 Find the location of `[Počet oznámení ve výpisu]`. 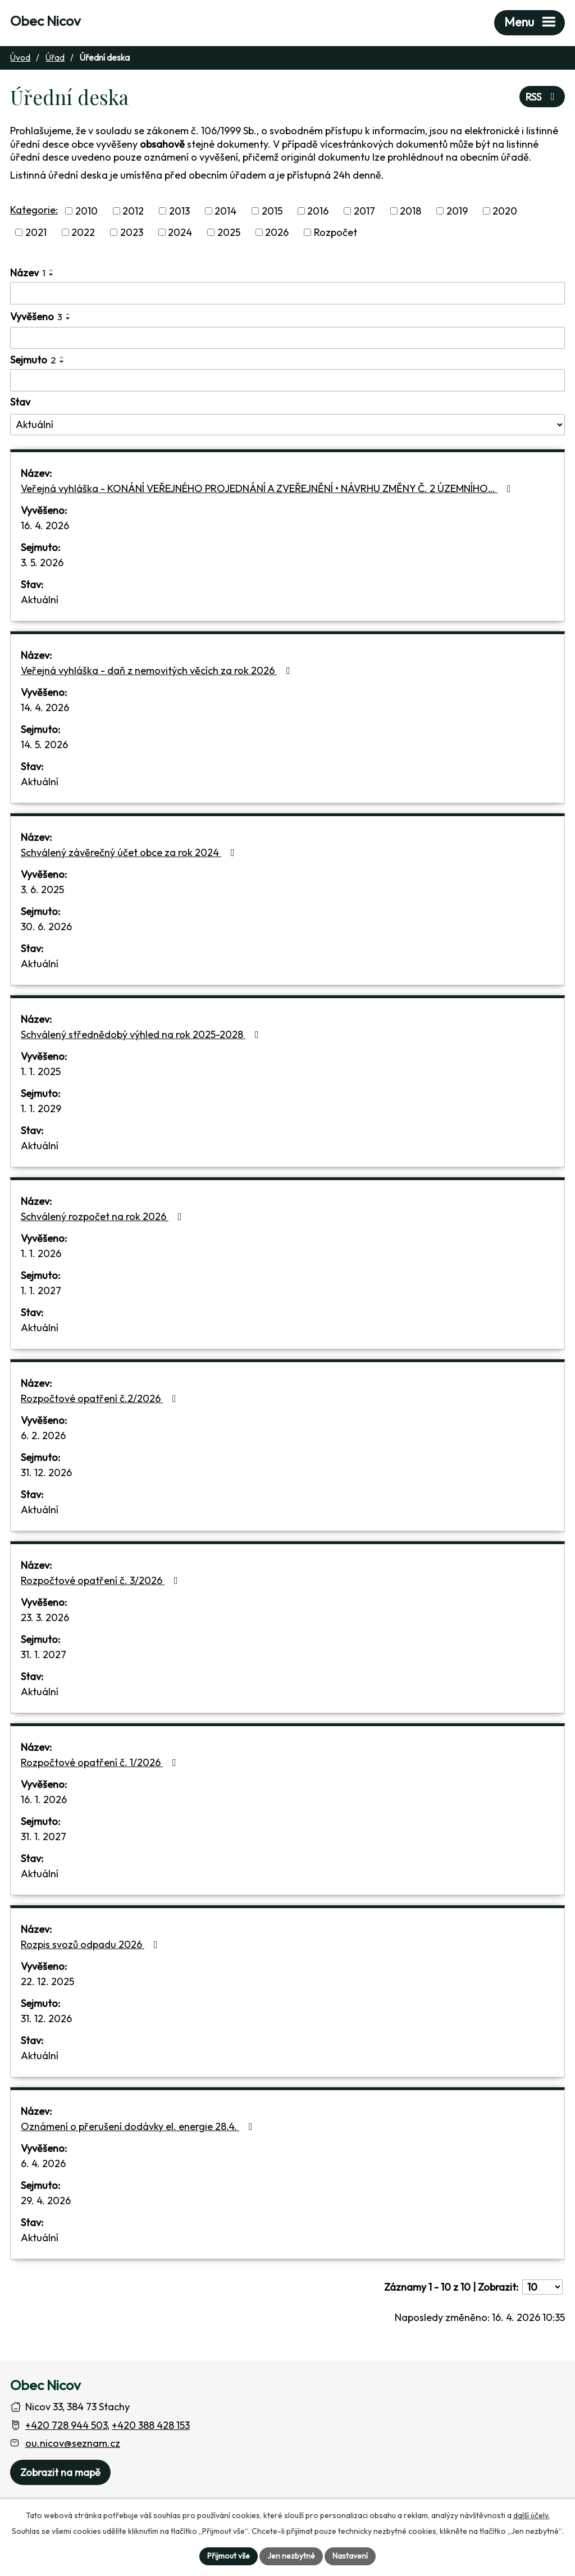

[Počet oznámení ve výpisu] is located at coordinates (542, 2287).